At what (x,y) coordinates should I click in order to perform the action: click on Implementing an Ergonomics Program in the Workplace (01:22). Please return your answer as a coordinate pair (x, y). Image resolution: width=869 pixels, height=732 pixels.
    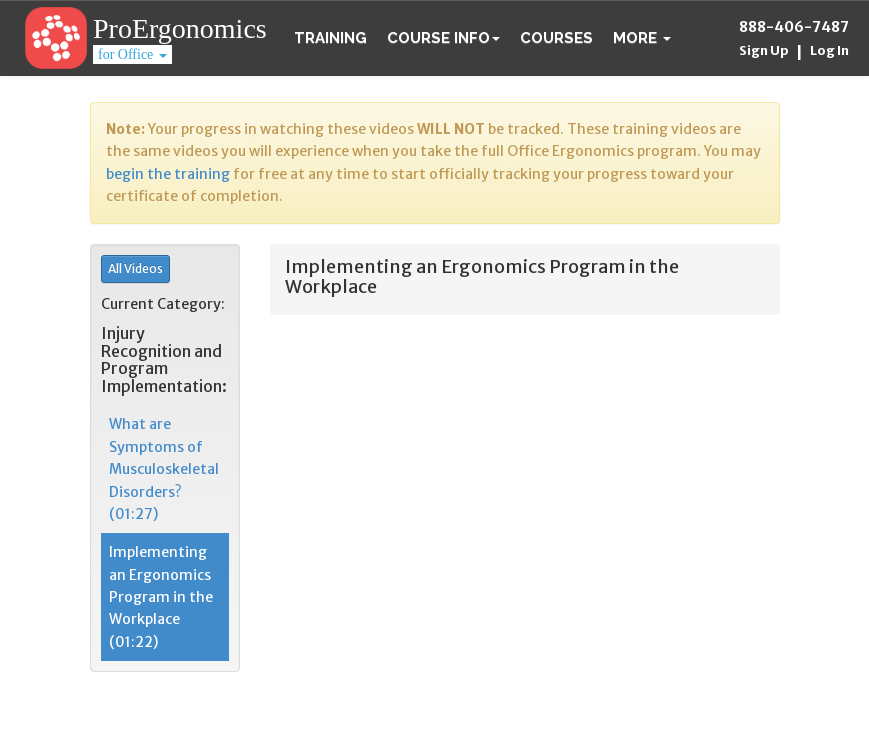
    Looking at the image, I should click on (161, 597).